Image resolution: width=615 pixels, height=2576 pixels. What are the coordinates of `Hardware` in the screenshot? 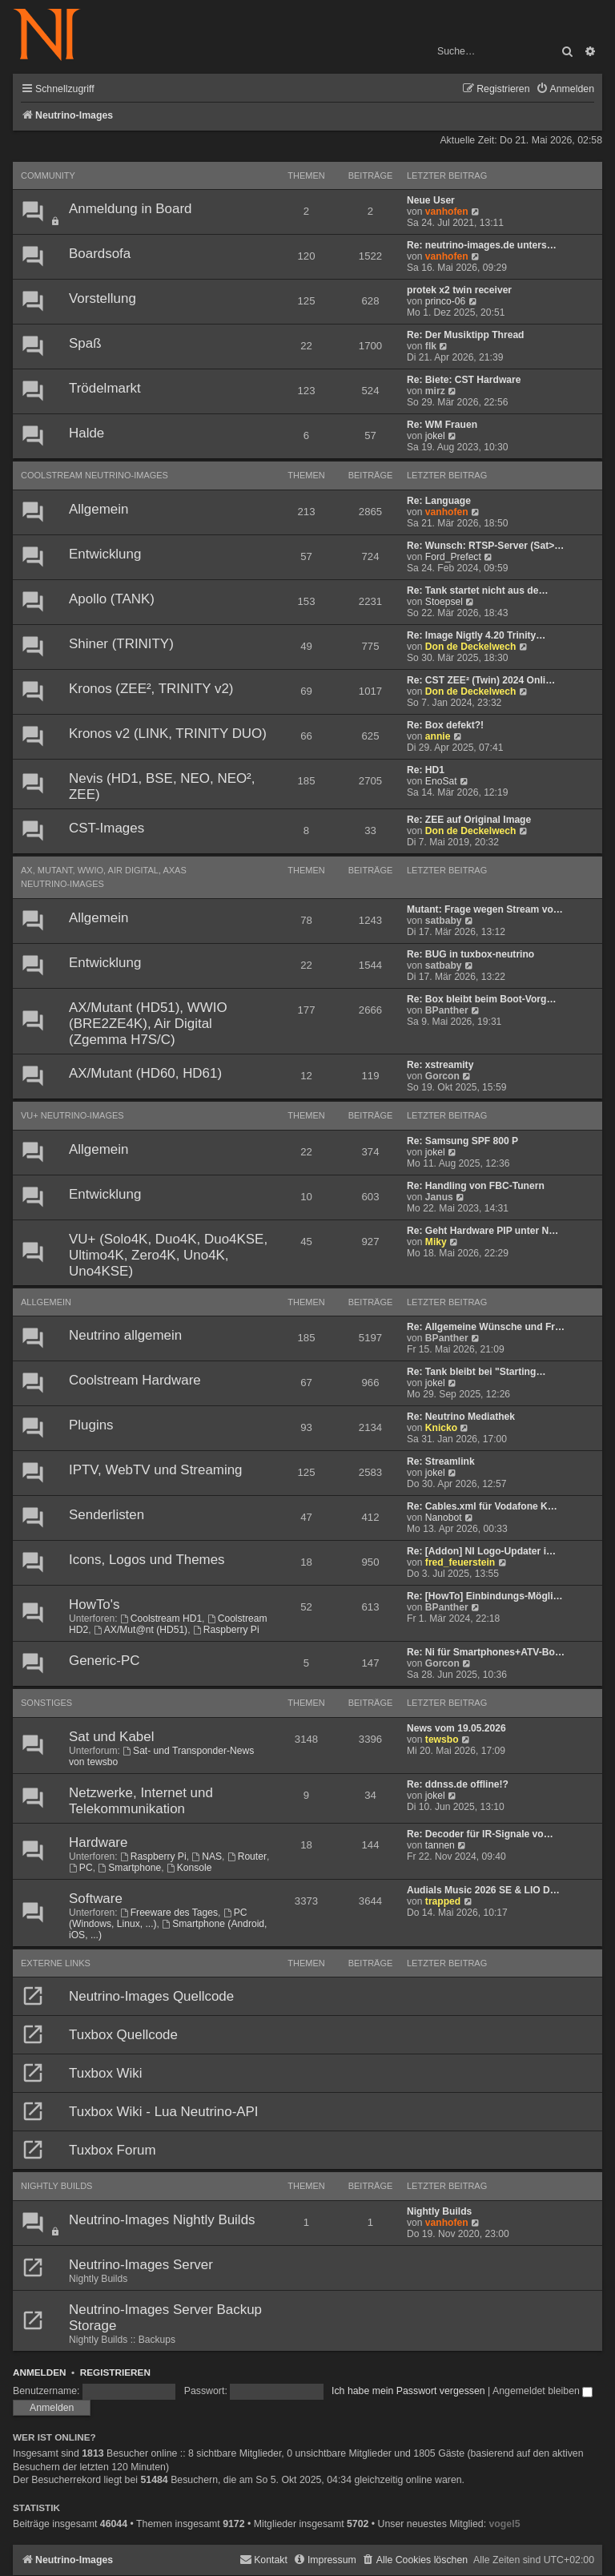 It's located at (98, 1842).